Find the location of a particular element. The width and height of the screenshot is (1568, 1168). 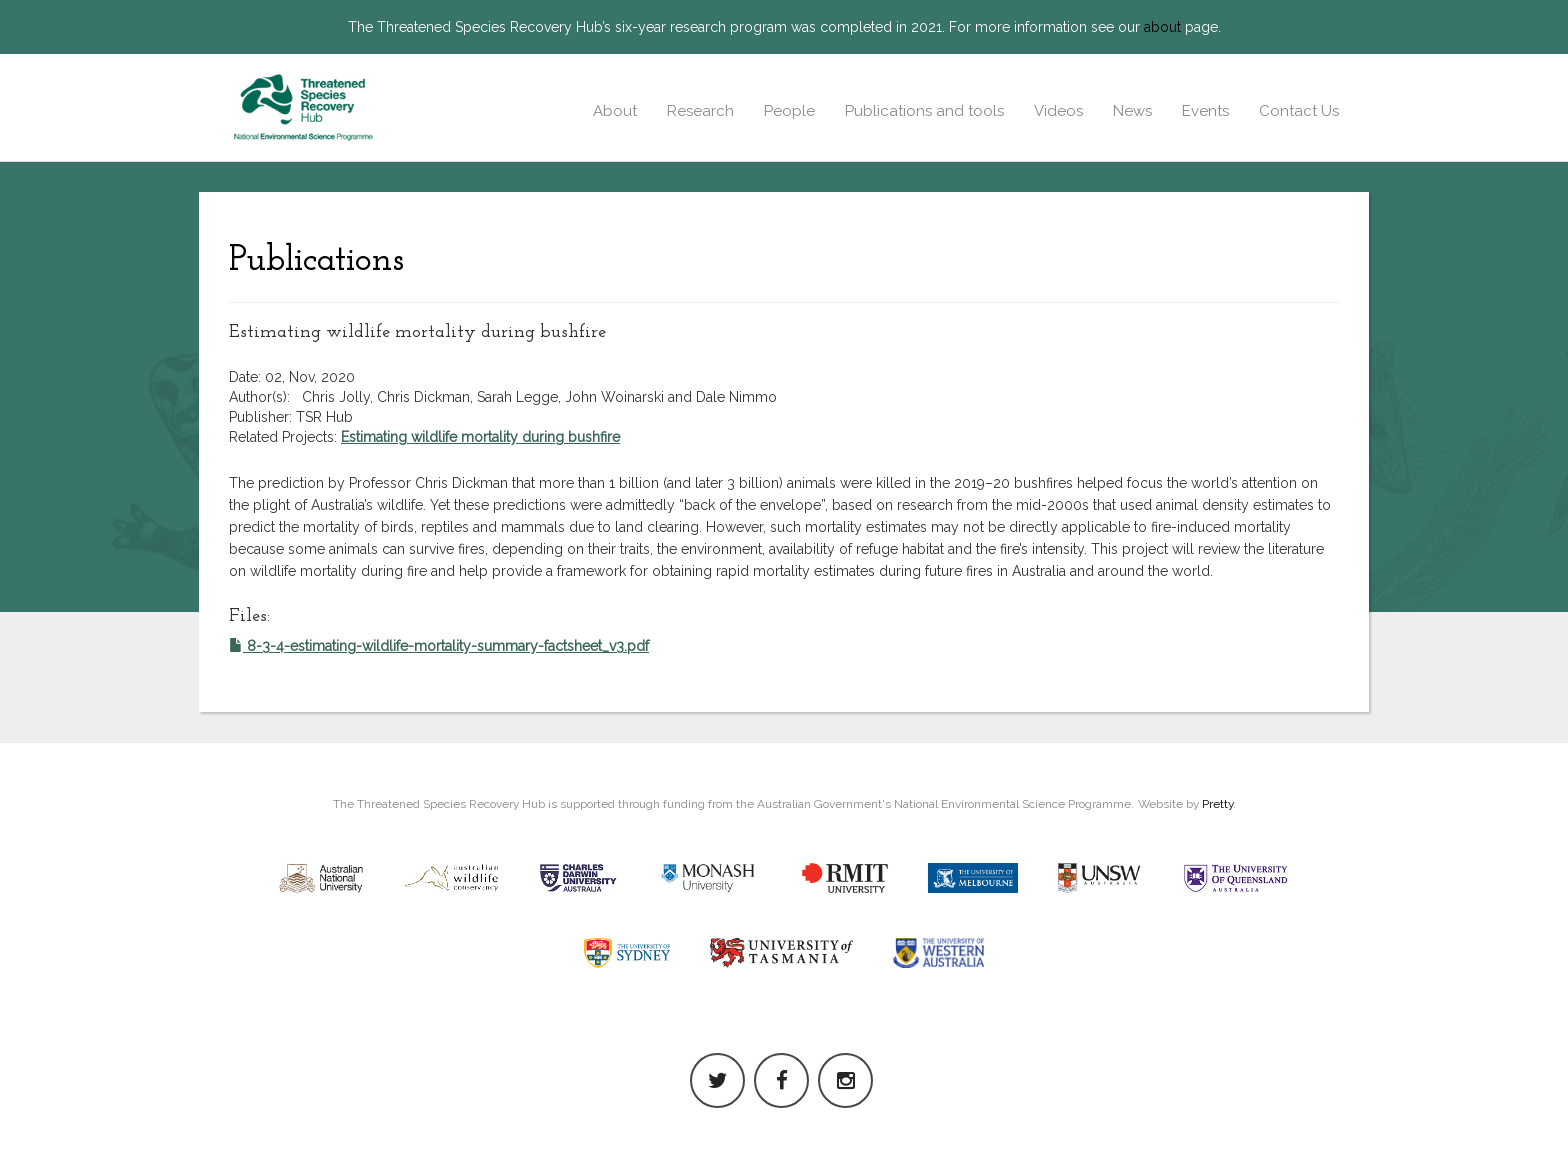

8-3-4-estimating-wildlife-mortality-summary-factsheet_v3.pdf is located at coordinates (439, 646).